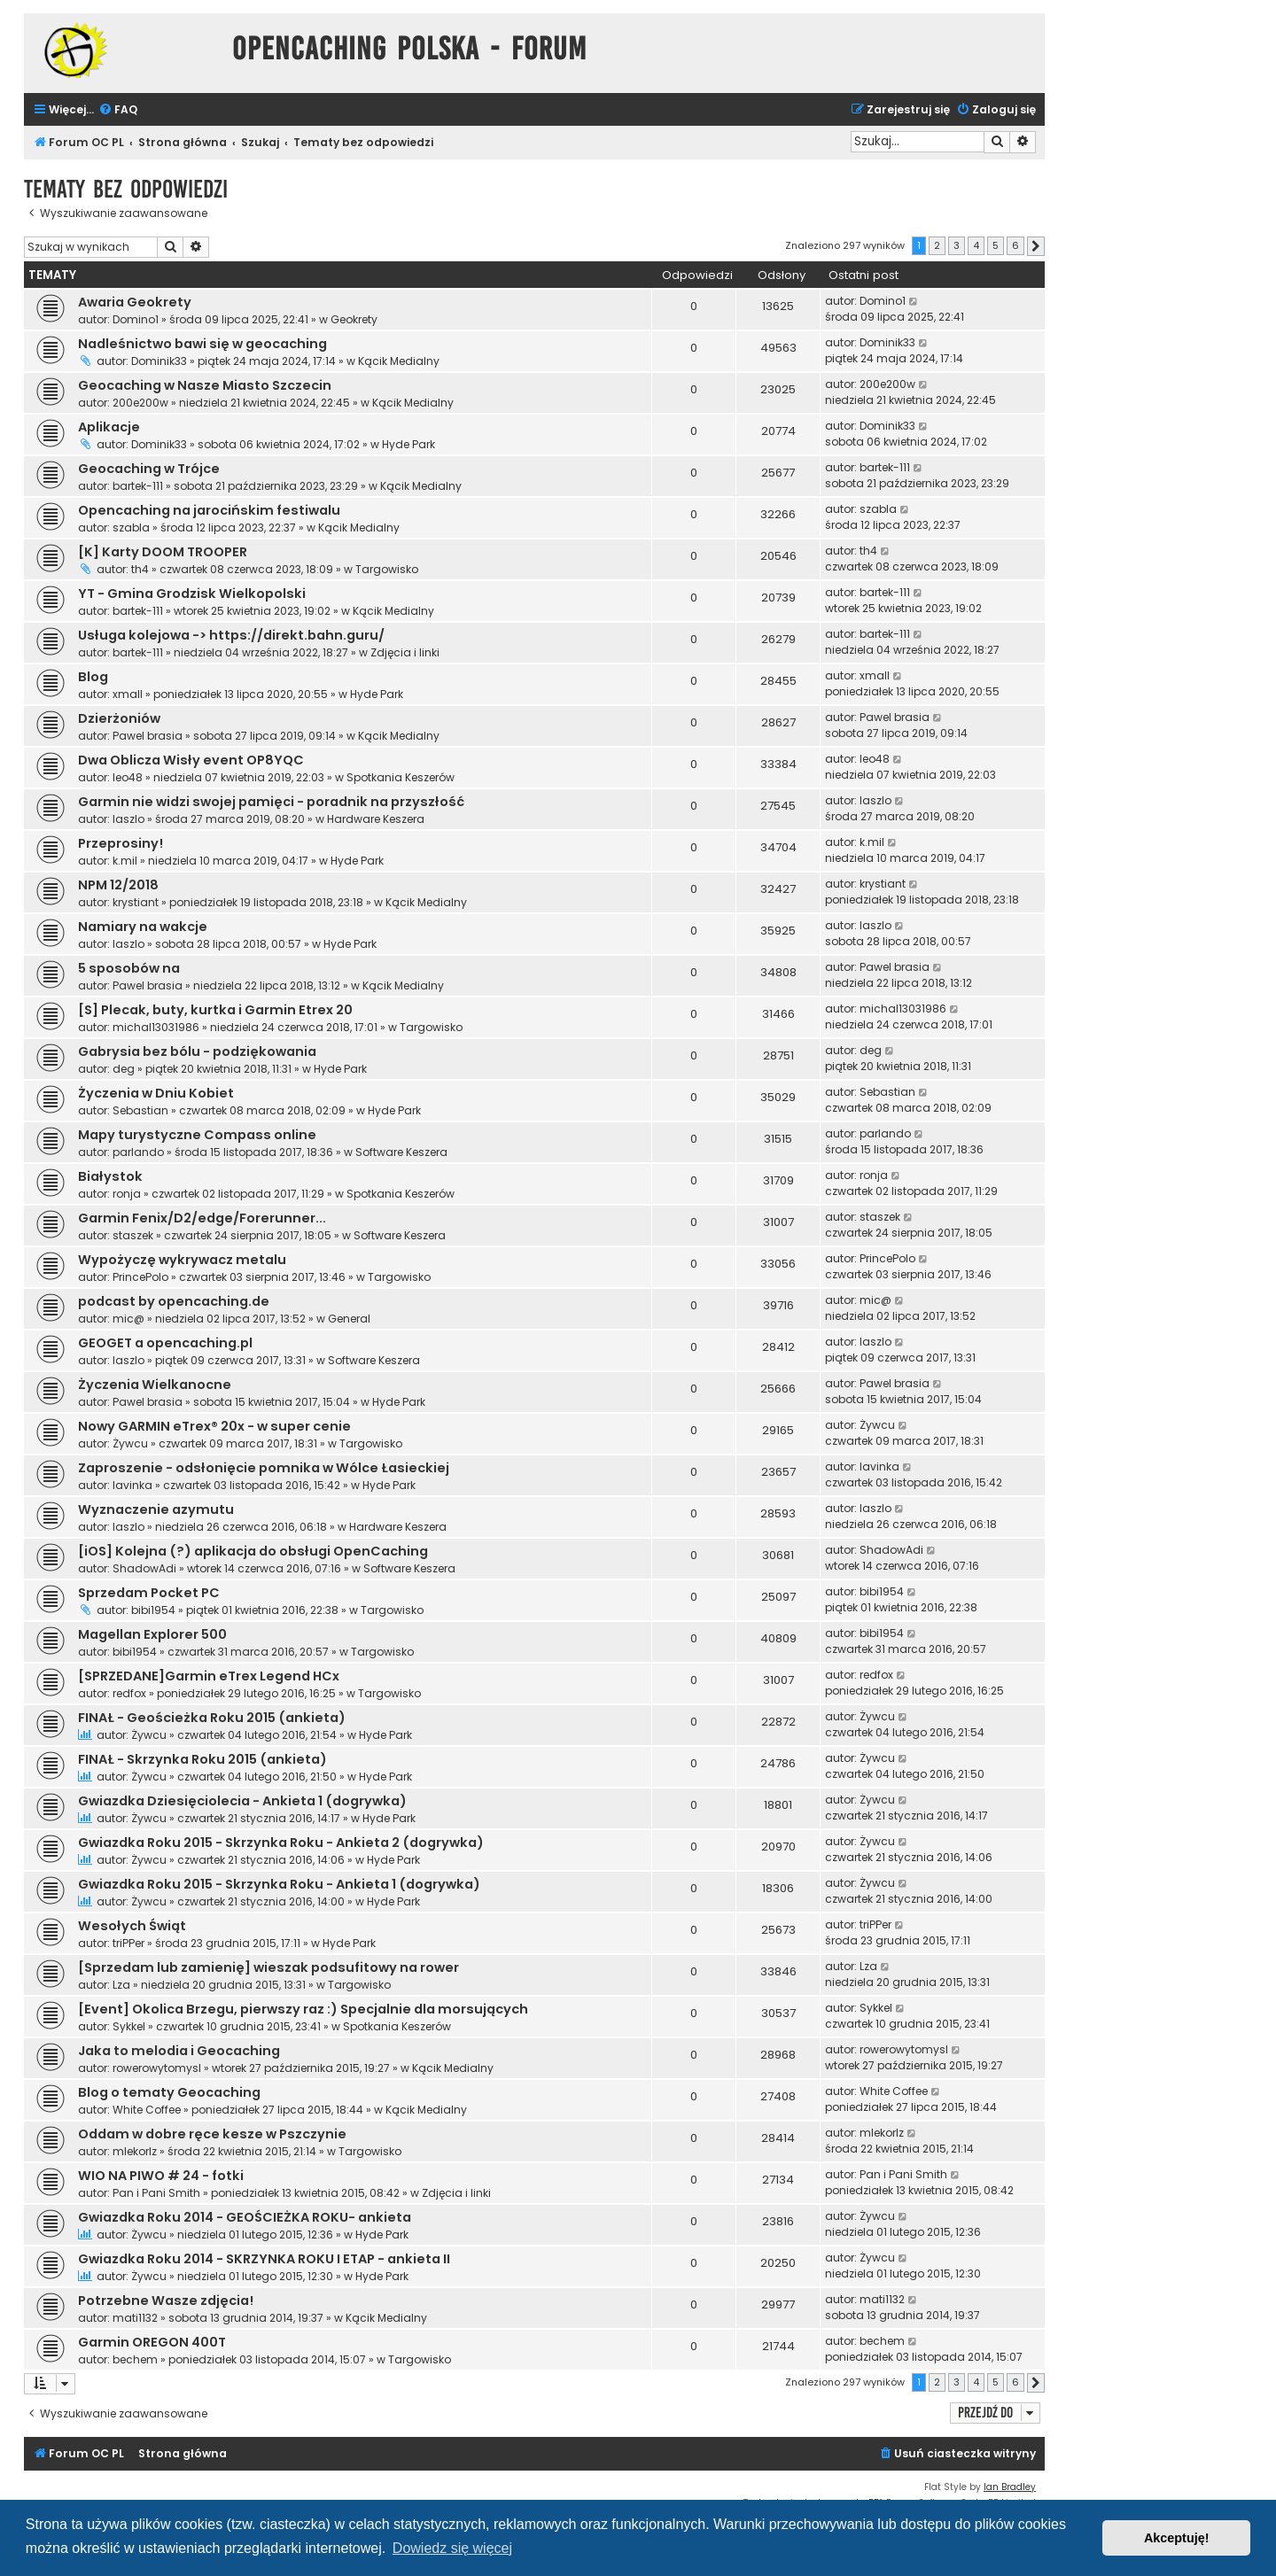  I want to click on Namiary na wakcje, so click(142, 926).